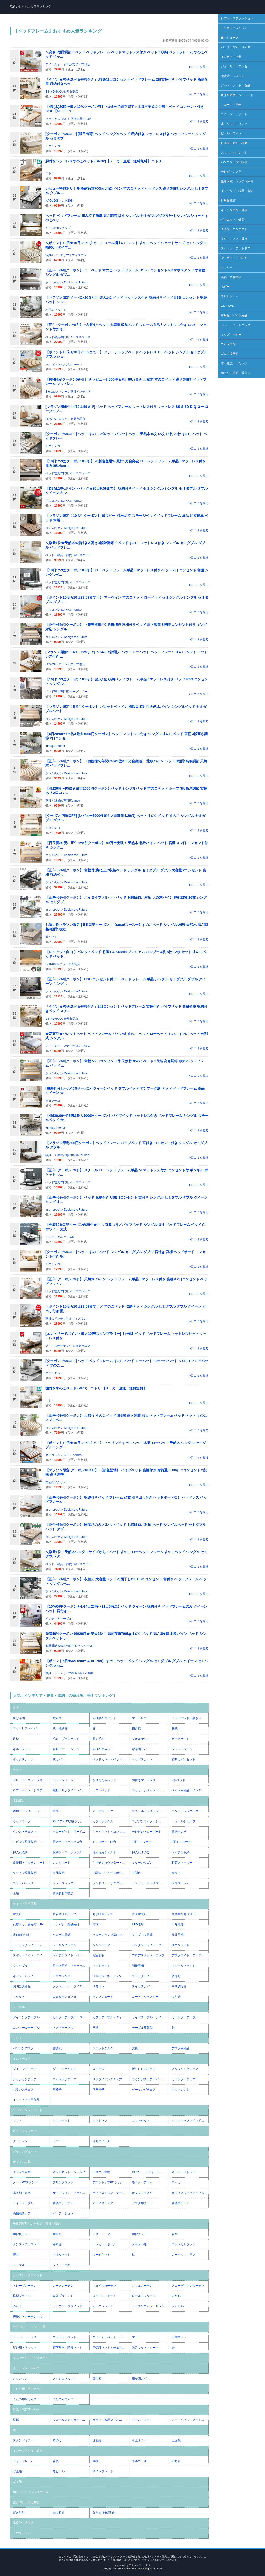 This screenshot has width=265, height=2576. Describe the element at coordinates (27, 2389) in the screenshot. I see `こたつ用布団・カバー` at that location.